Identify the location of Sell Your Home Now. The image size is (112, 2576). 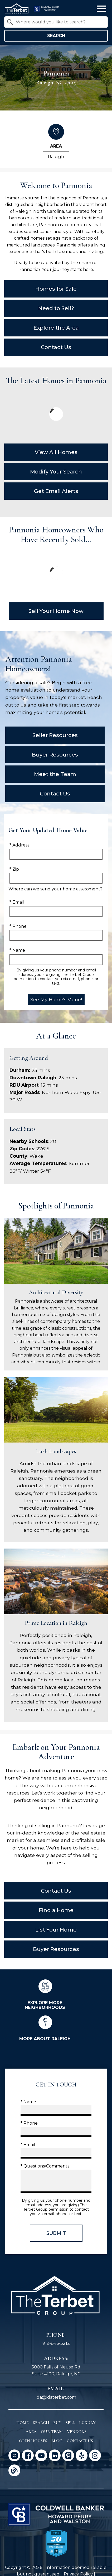
(56, 611).